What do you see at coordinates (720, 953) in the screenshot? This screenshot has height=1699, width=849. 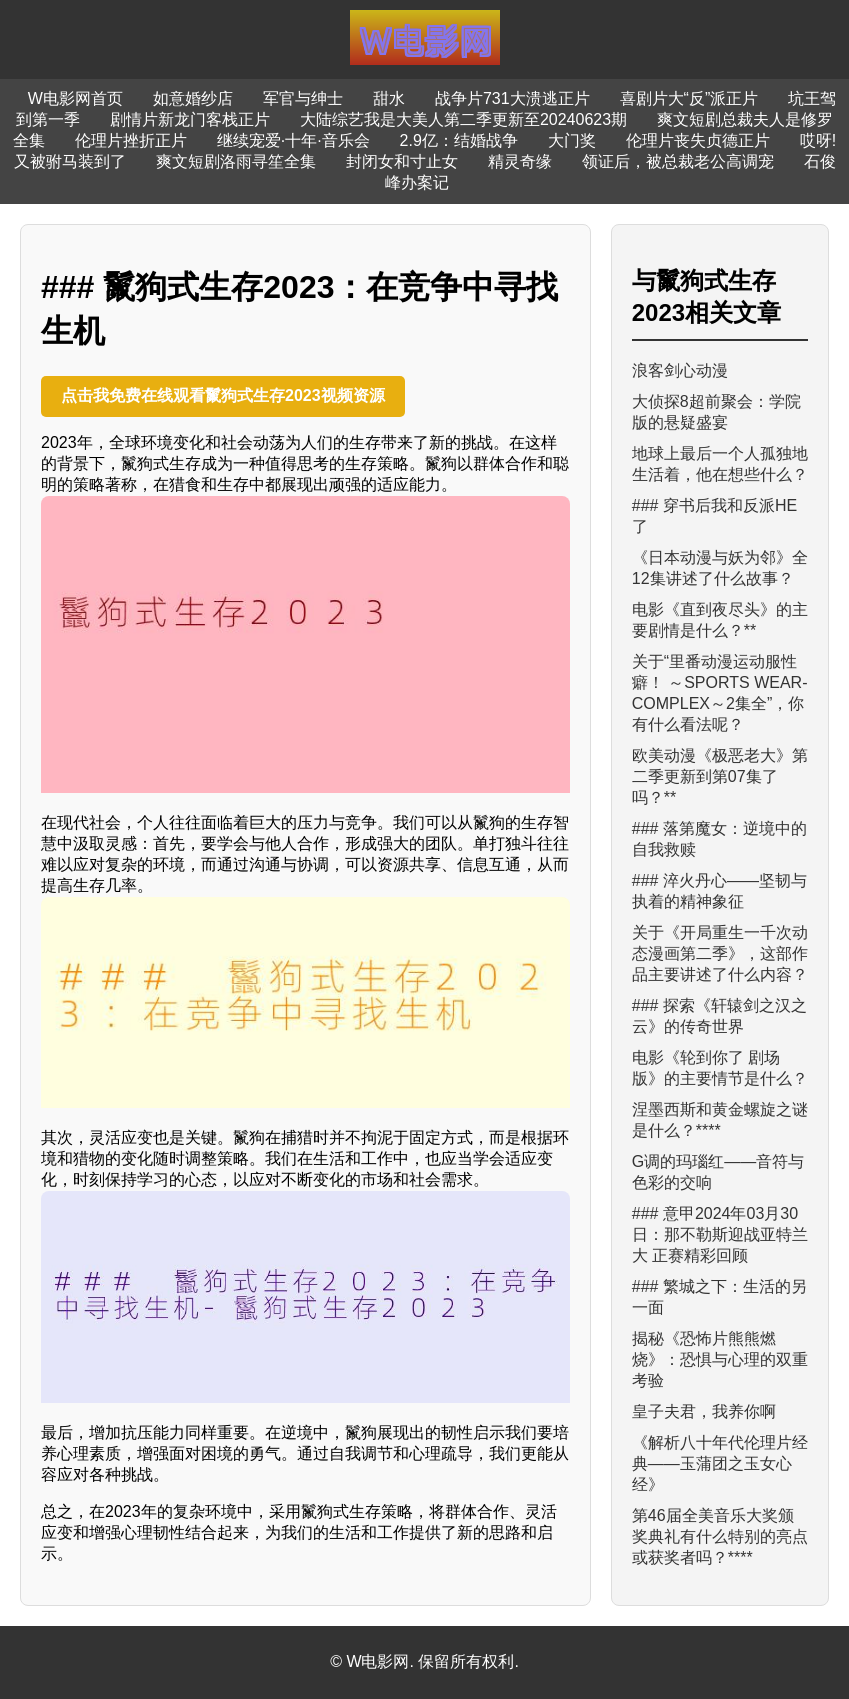 I see `关于《开局重生一千次动态漫画第二季》，这部作品主要讲述了什么内容？` at bounding box center [720, 953].